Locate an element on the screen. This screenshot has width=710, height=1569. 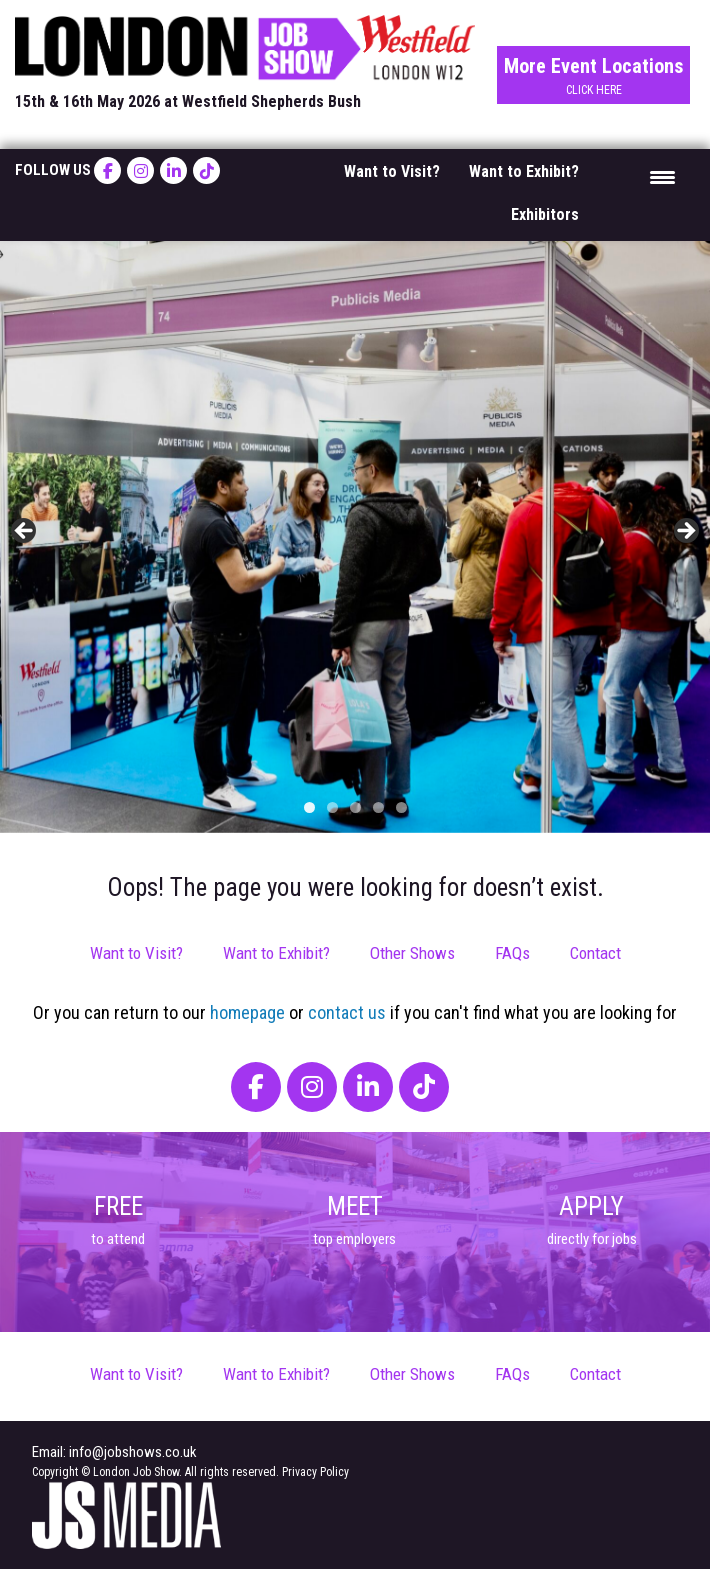
1 [tab] is located at coordinates (309, 807).